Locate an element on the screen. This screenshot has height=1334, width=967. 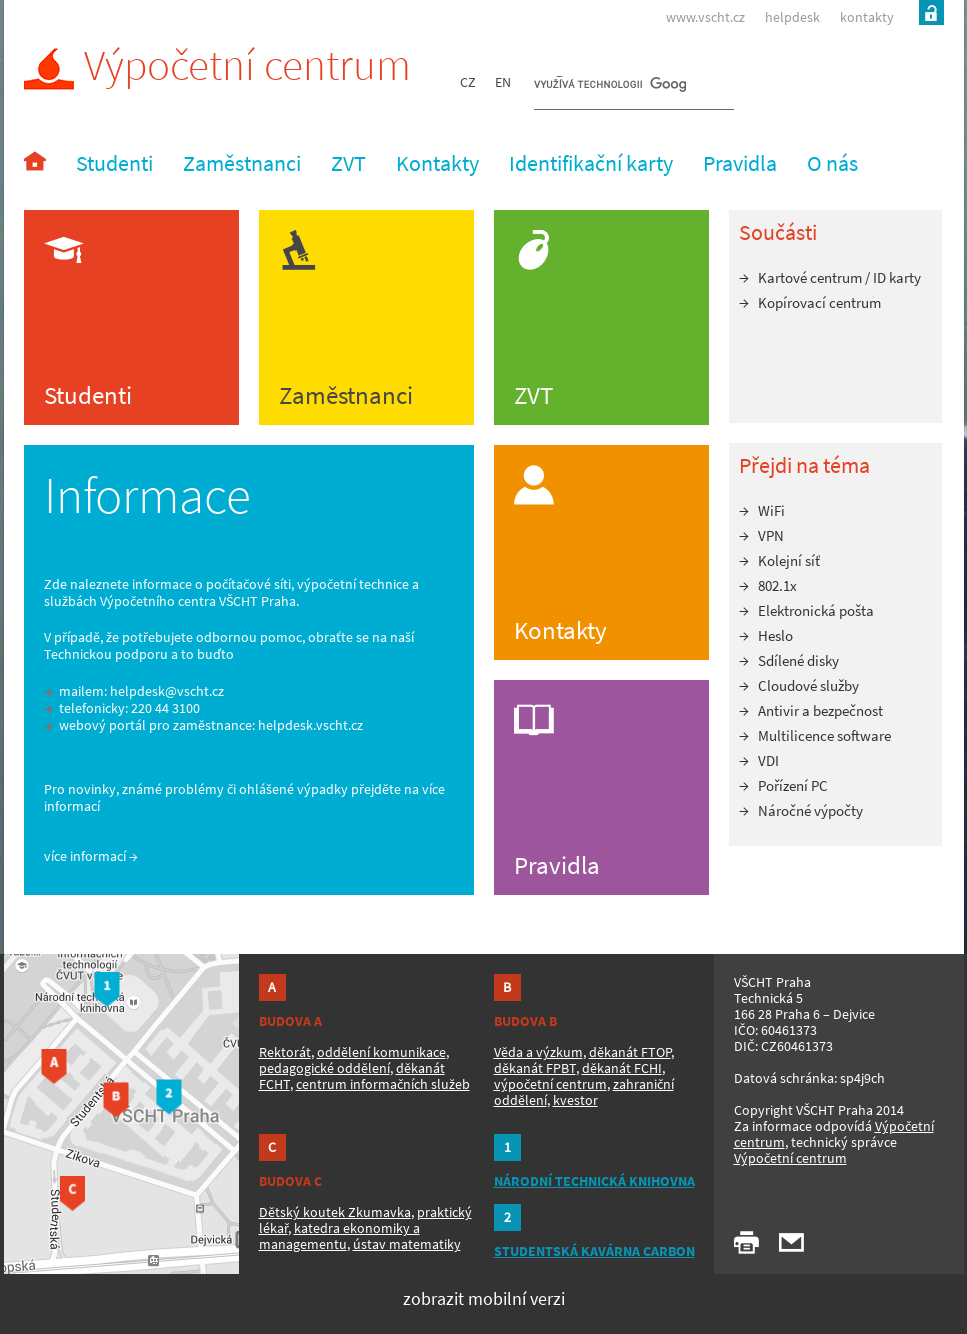
[hledat] is located at coordinates (610, 86).